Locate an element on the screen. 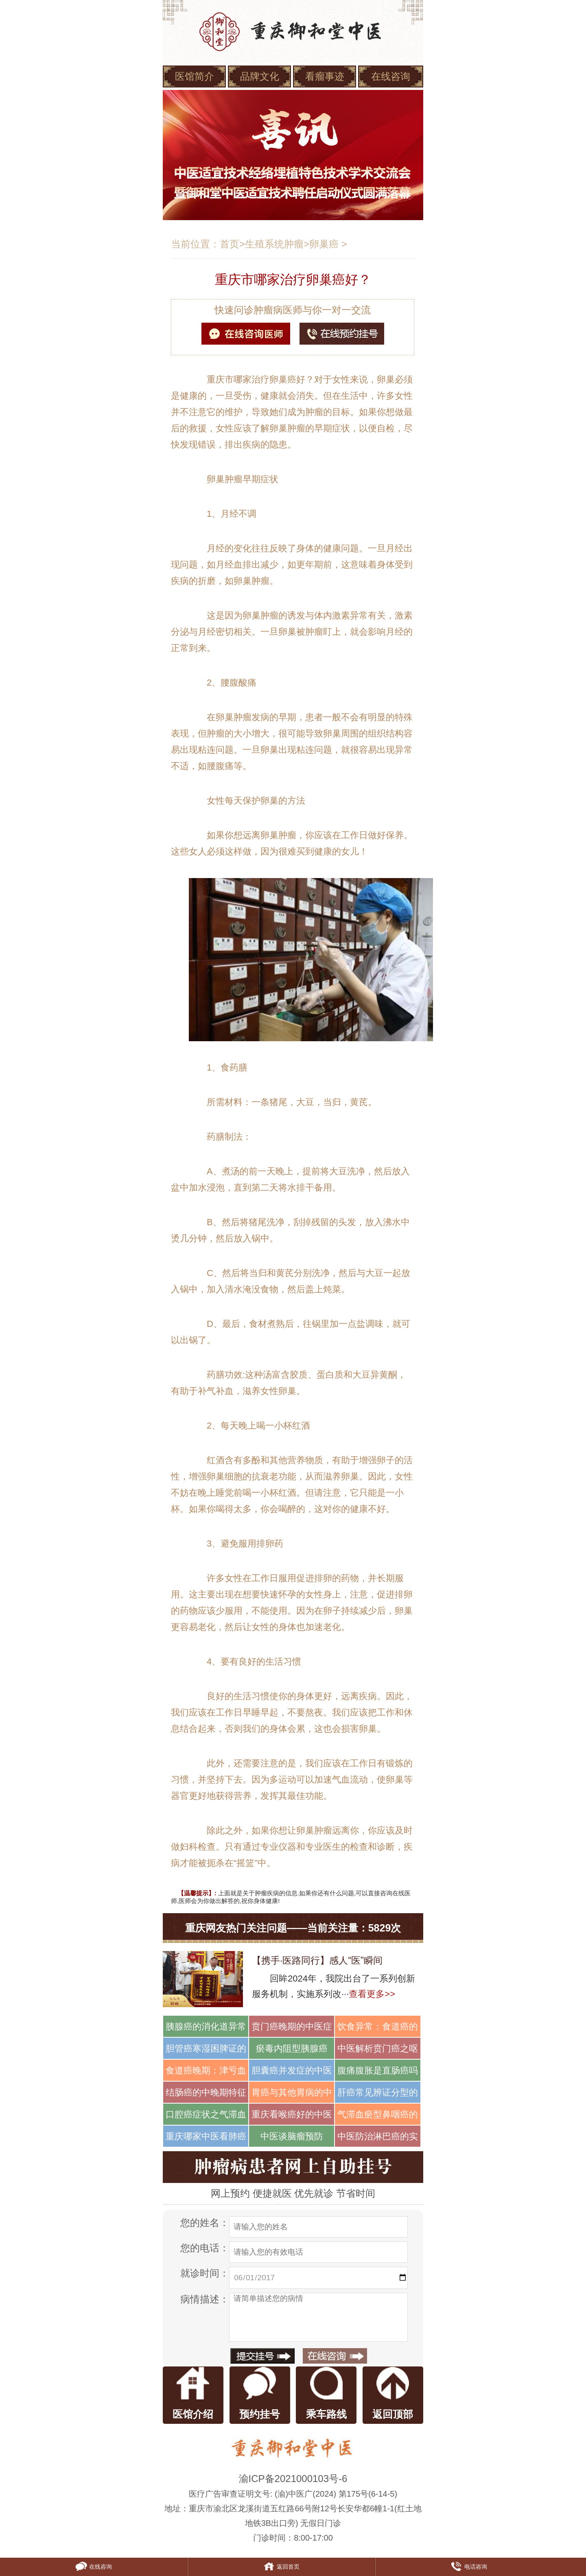 This screenshot has height=2576, width=586. 电话咨询 is located at coordinates (468, 2566).